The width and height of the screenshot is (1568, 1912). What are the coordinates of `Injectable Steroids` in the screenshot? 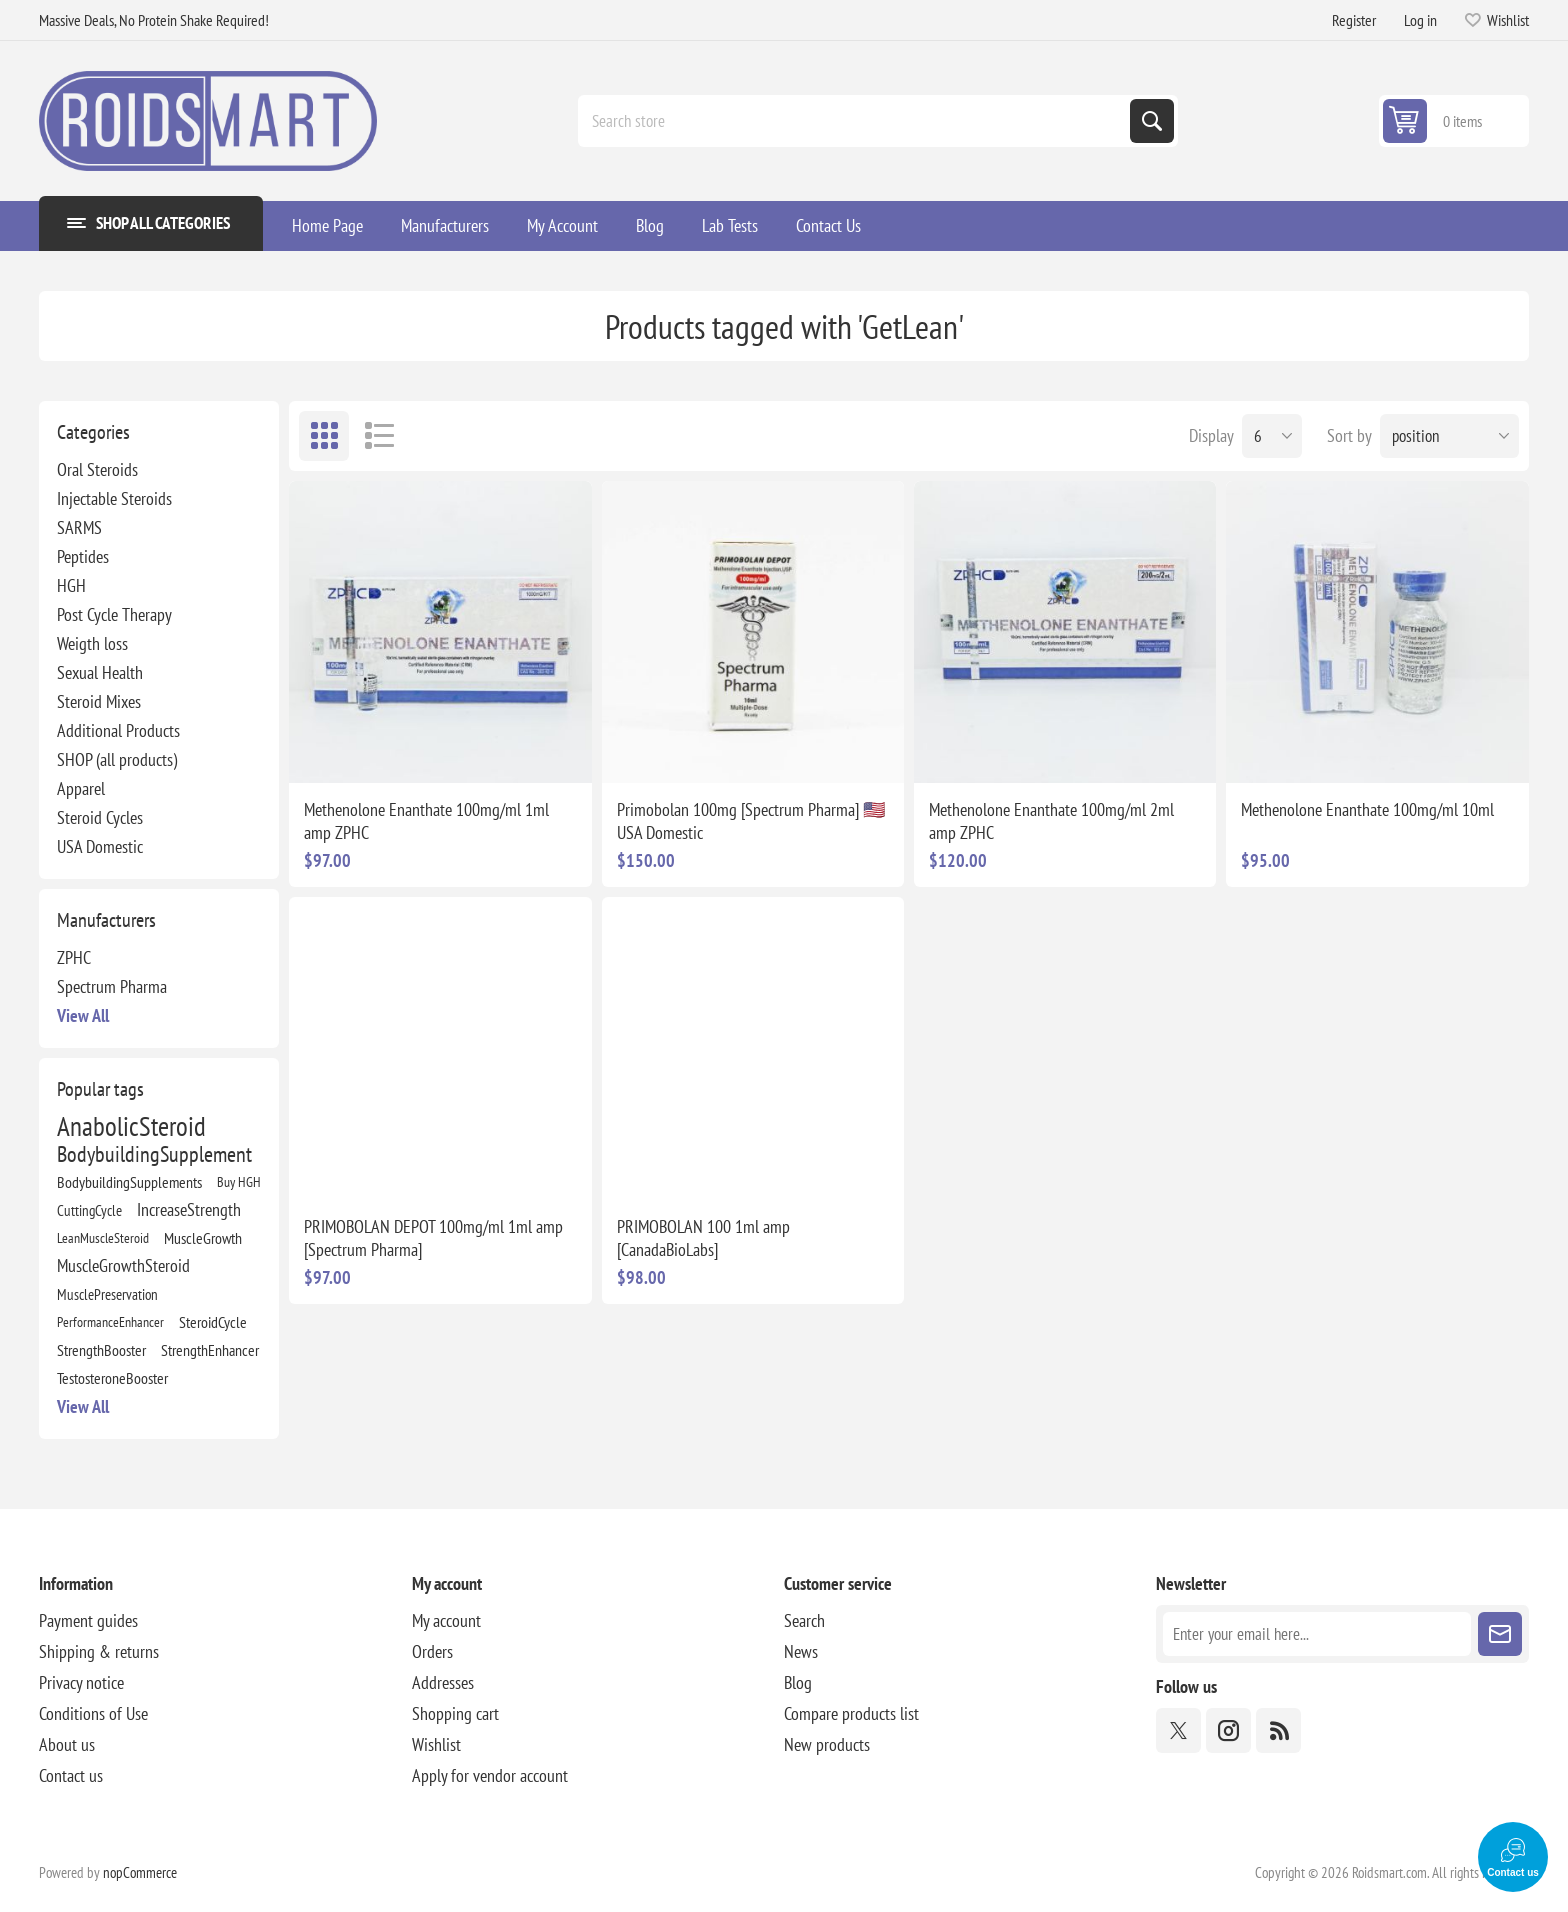 It's located at (114, 498).